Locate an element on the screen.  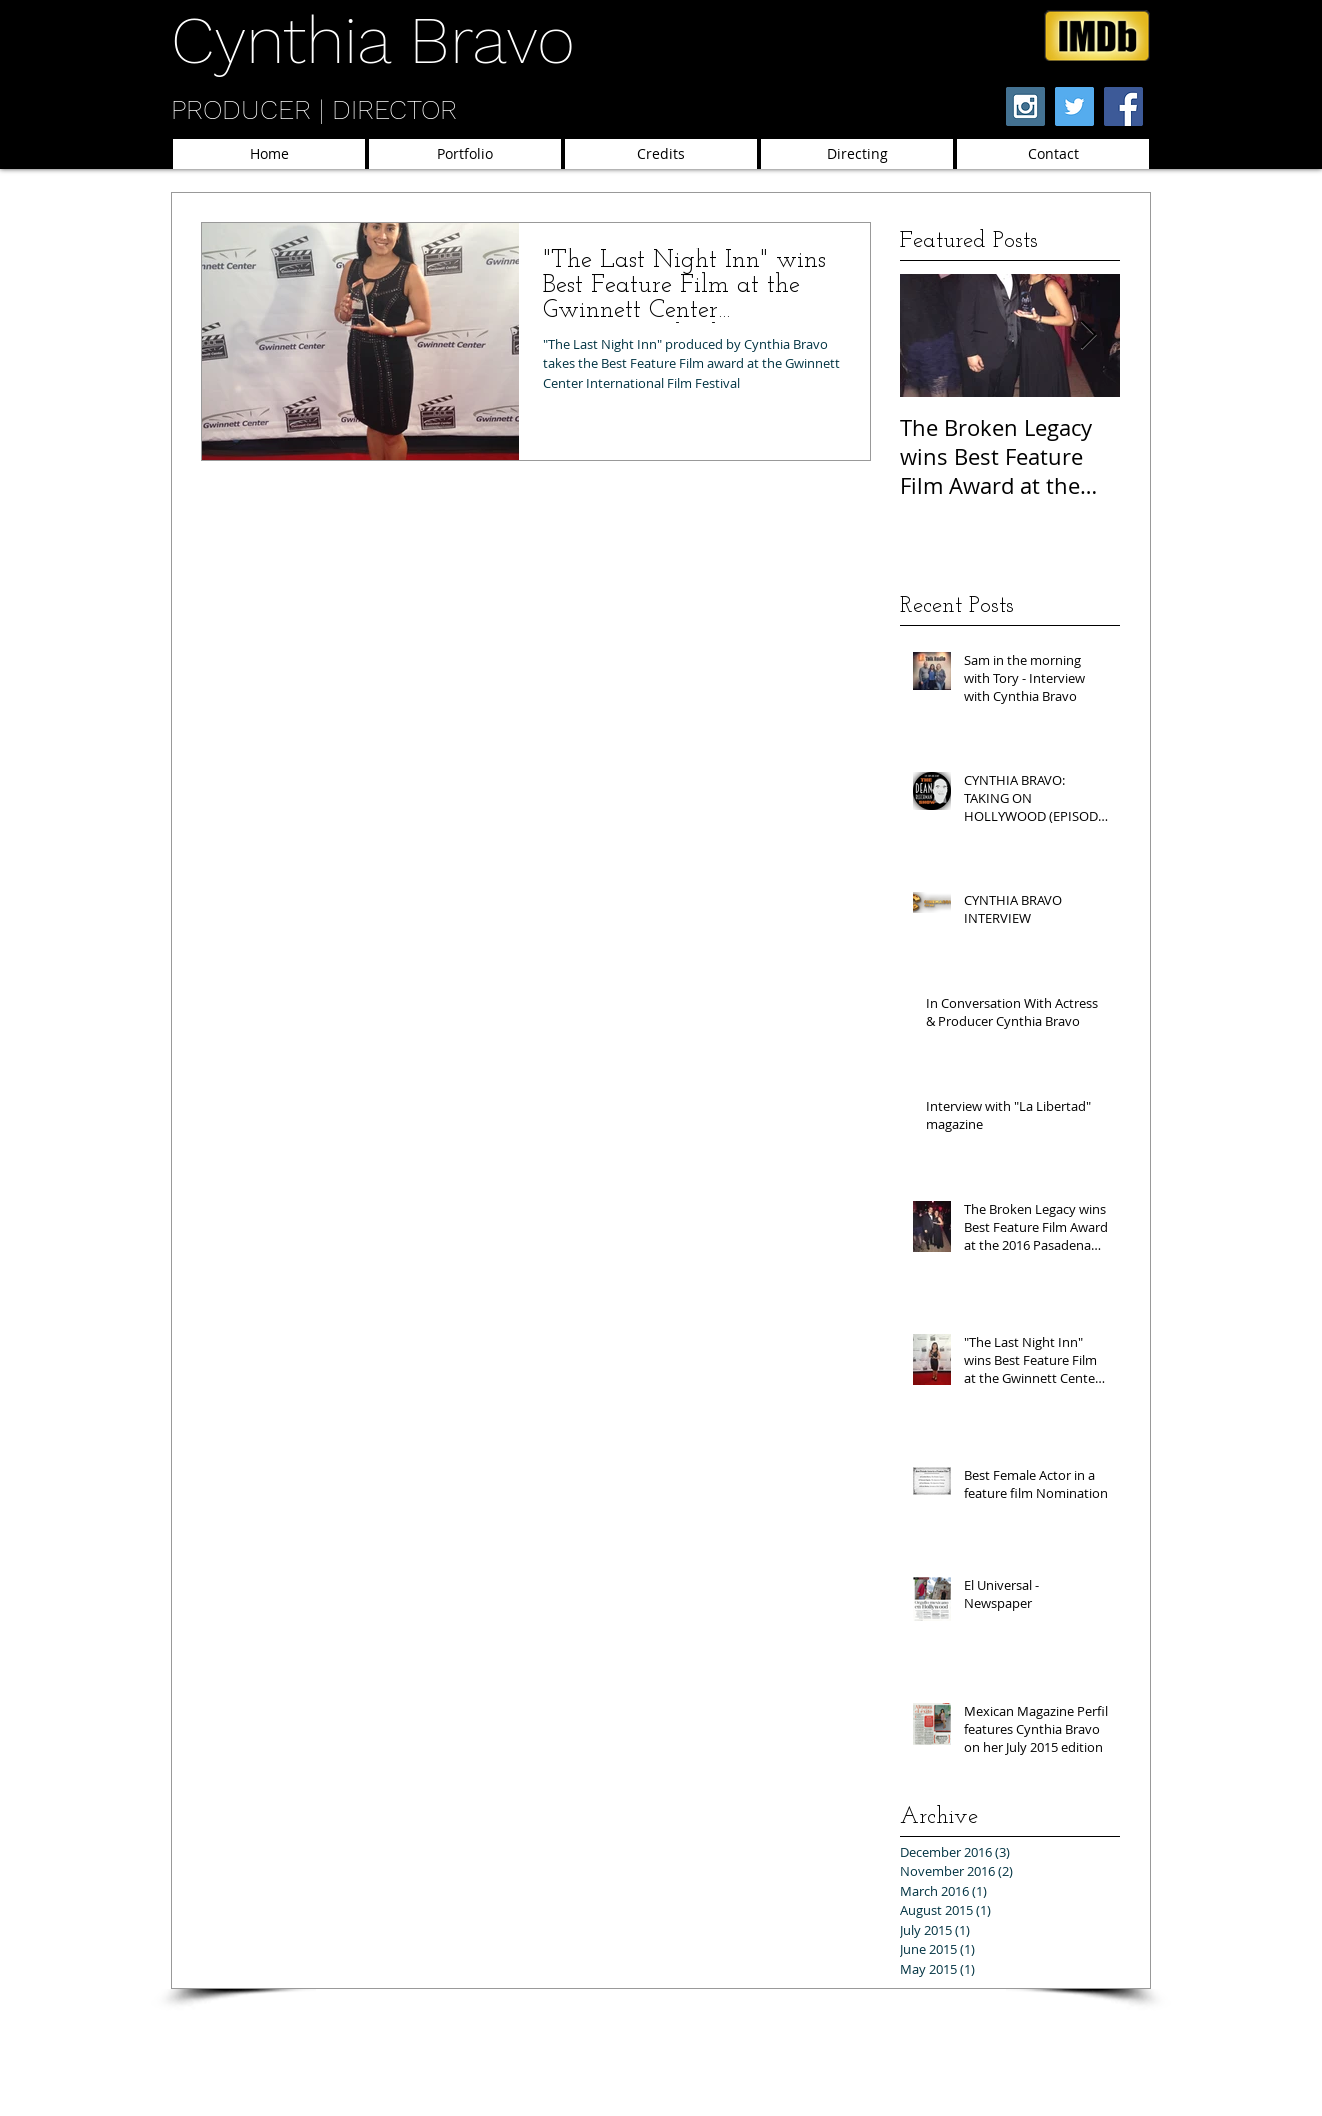
[Next Item] is located at coordinates (1088, 335).